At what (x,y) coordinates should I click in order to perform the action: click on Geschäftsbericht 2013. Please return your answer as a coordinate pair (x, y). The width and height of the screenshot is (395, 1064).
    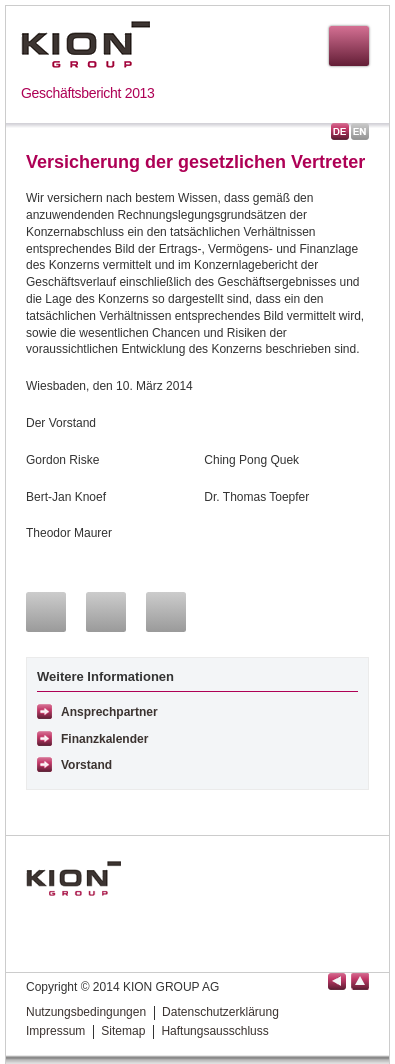
    Looking at the image, I should click on (88, 93).